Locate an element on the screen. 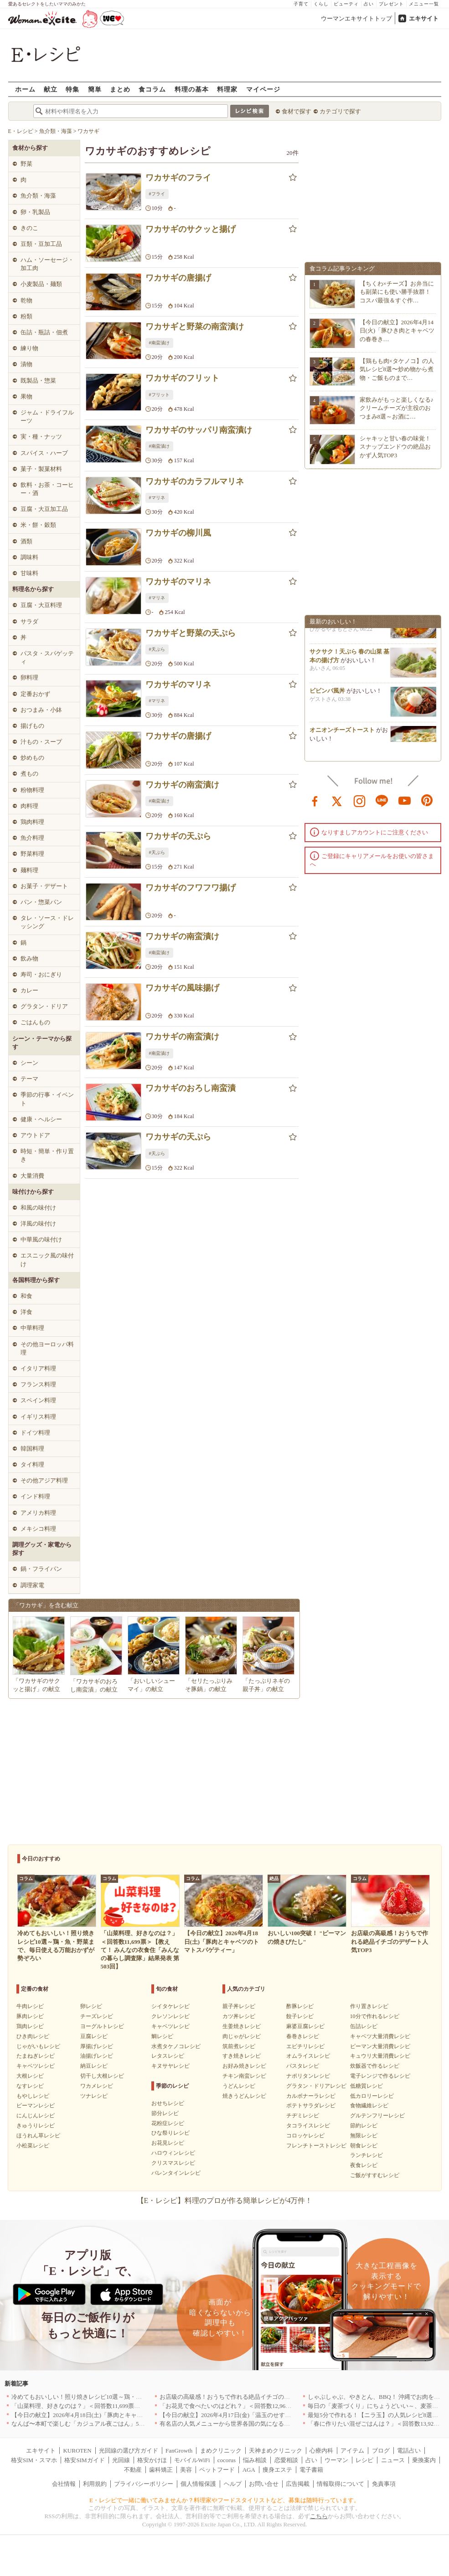 Image resolution: width=449 pixels, height=2576 pixels. facebook is located at coordinates (315, 800).